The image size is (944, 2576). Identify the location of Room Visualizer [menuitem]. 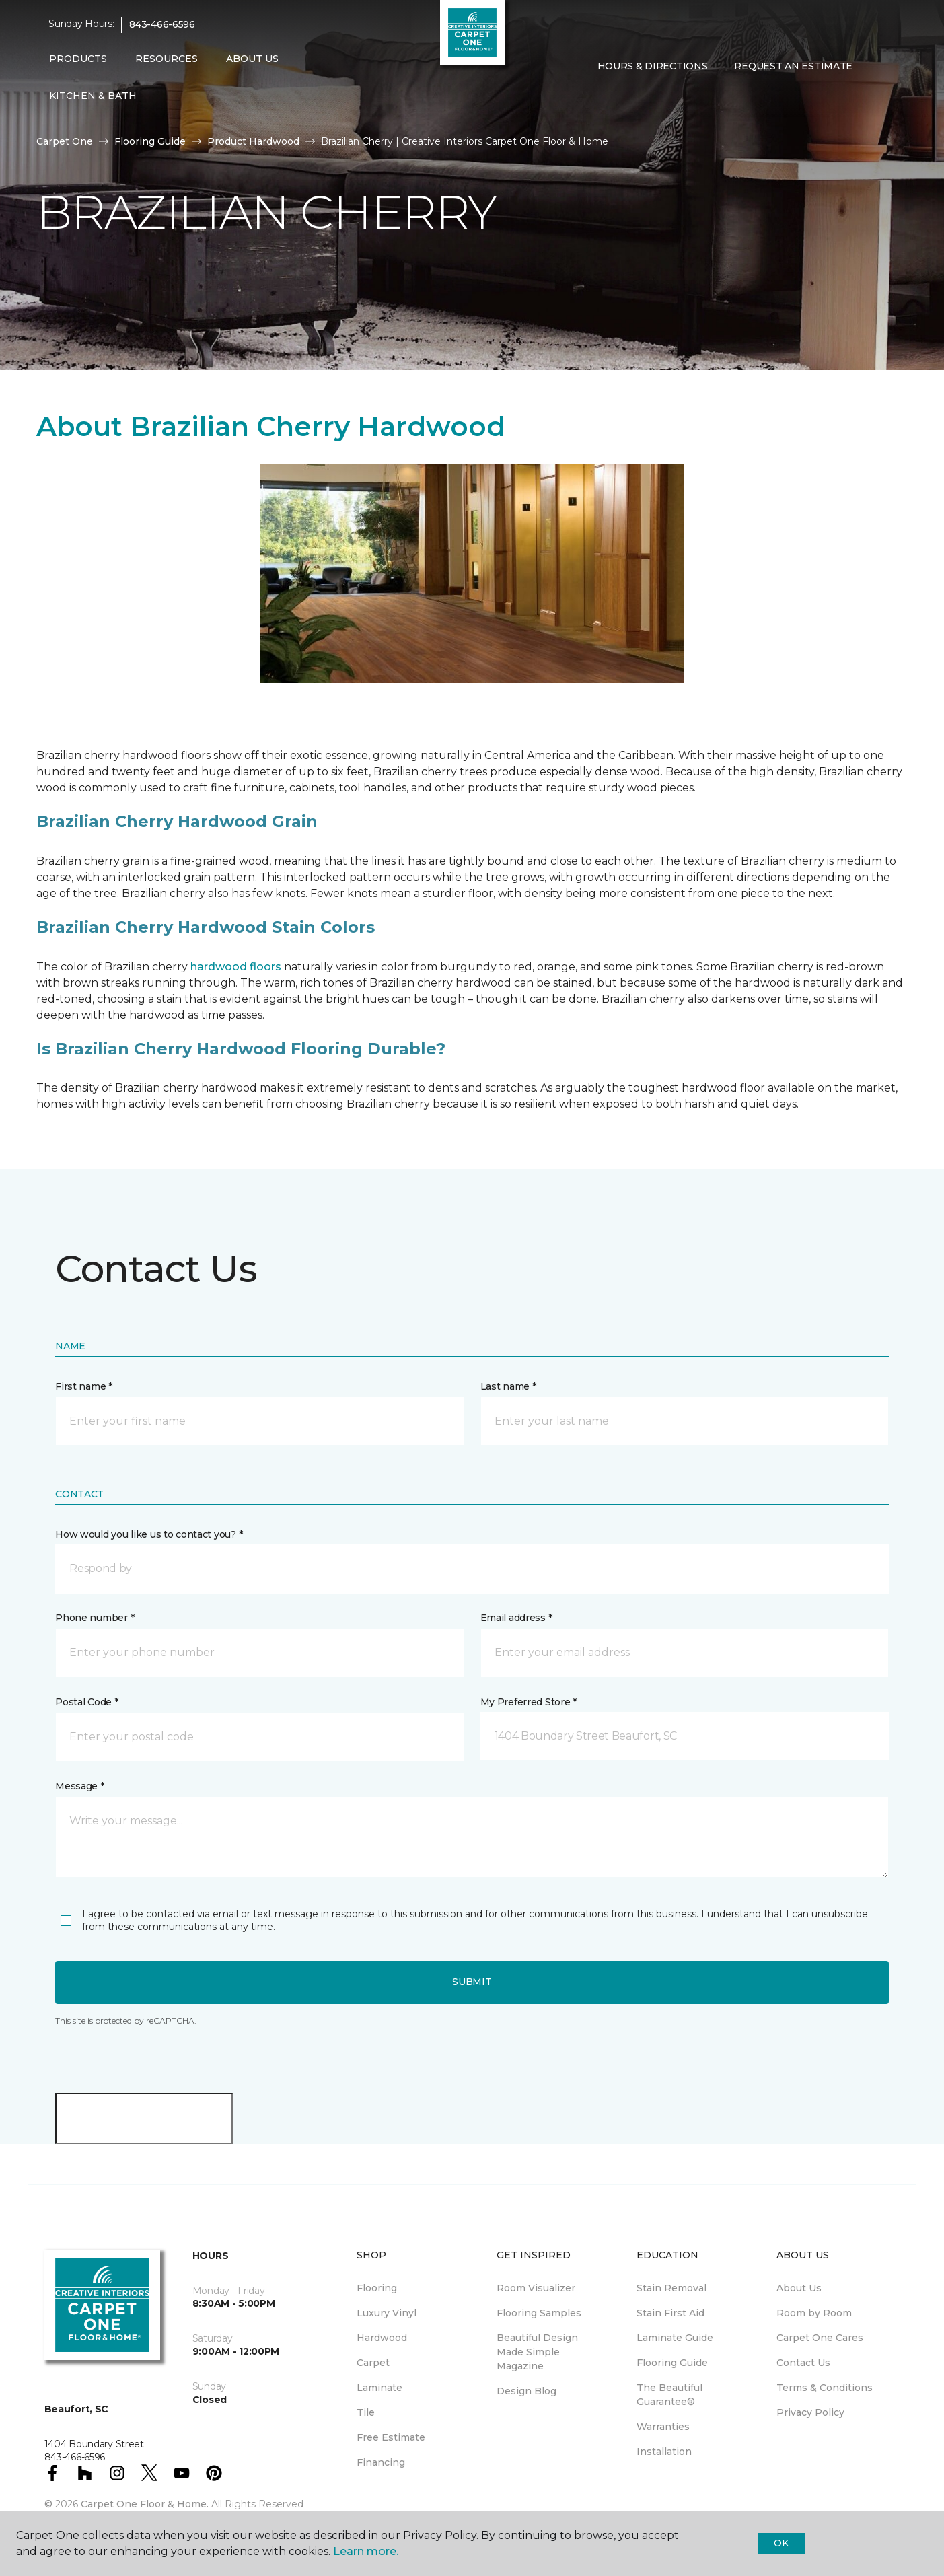
(536, 2288).